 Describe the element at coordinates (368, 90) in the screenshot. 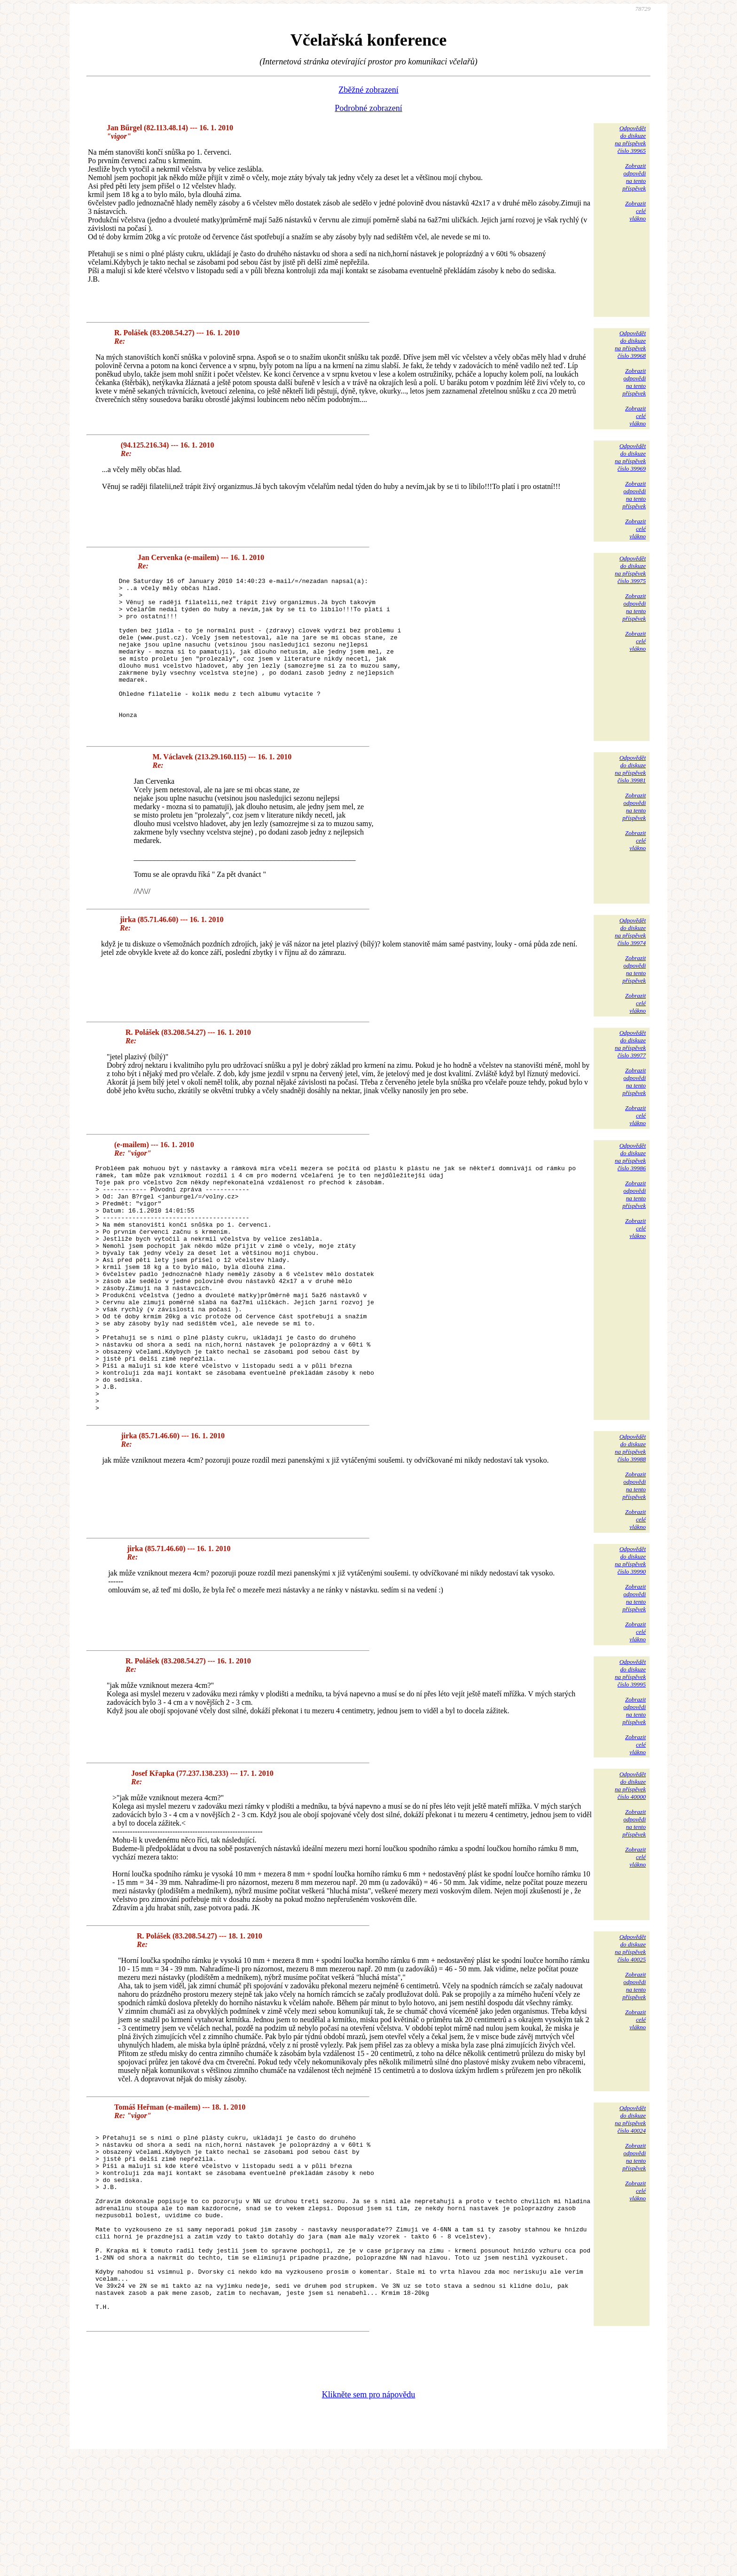

I see `Zběžné zobrazení` at that location.